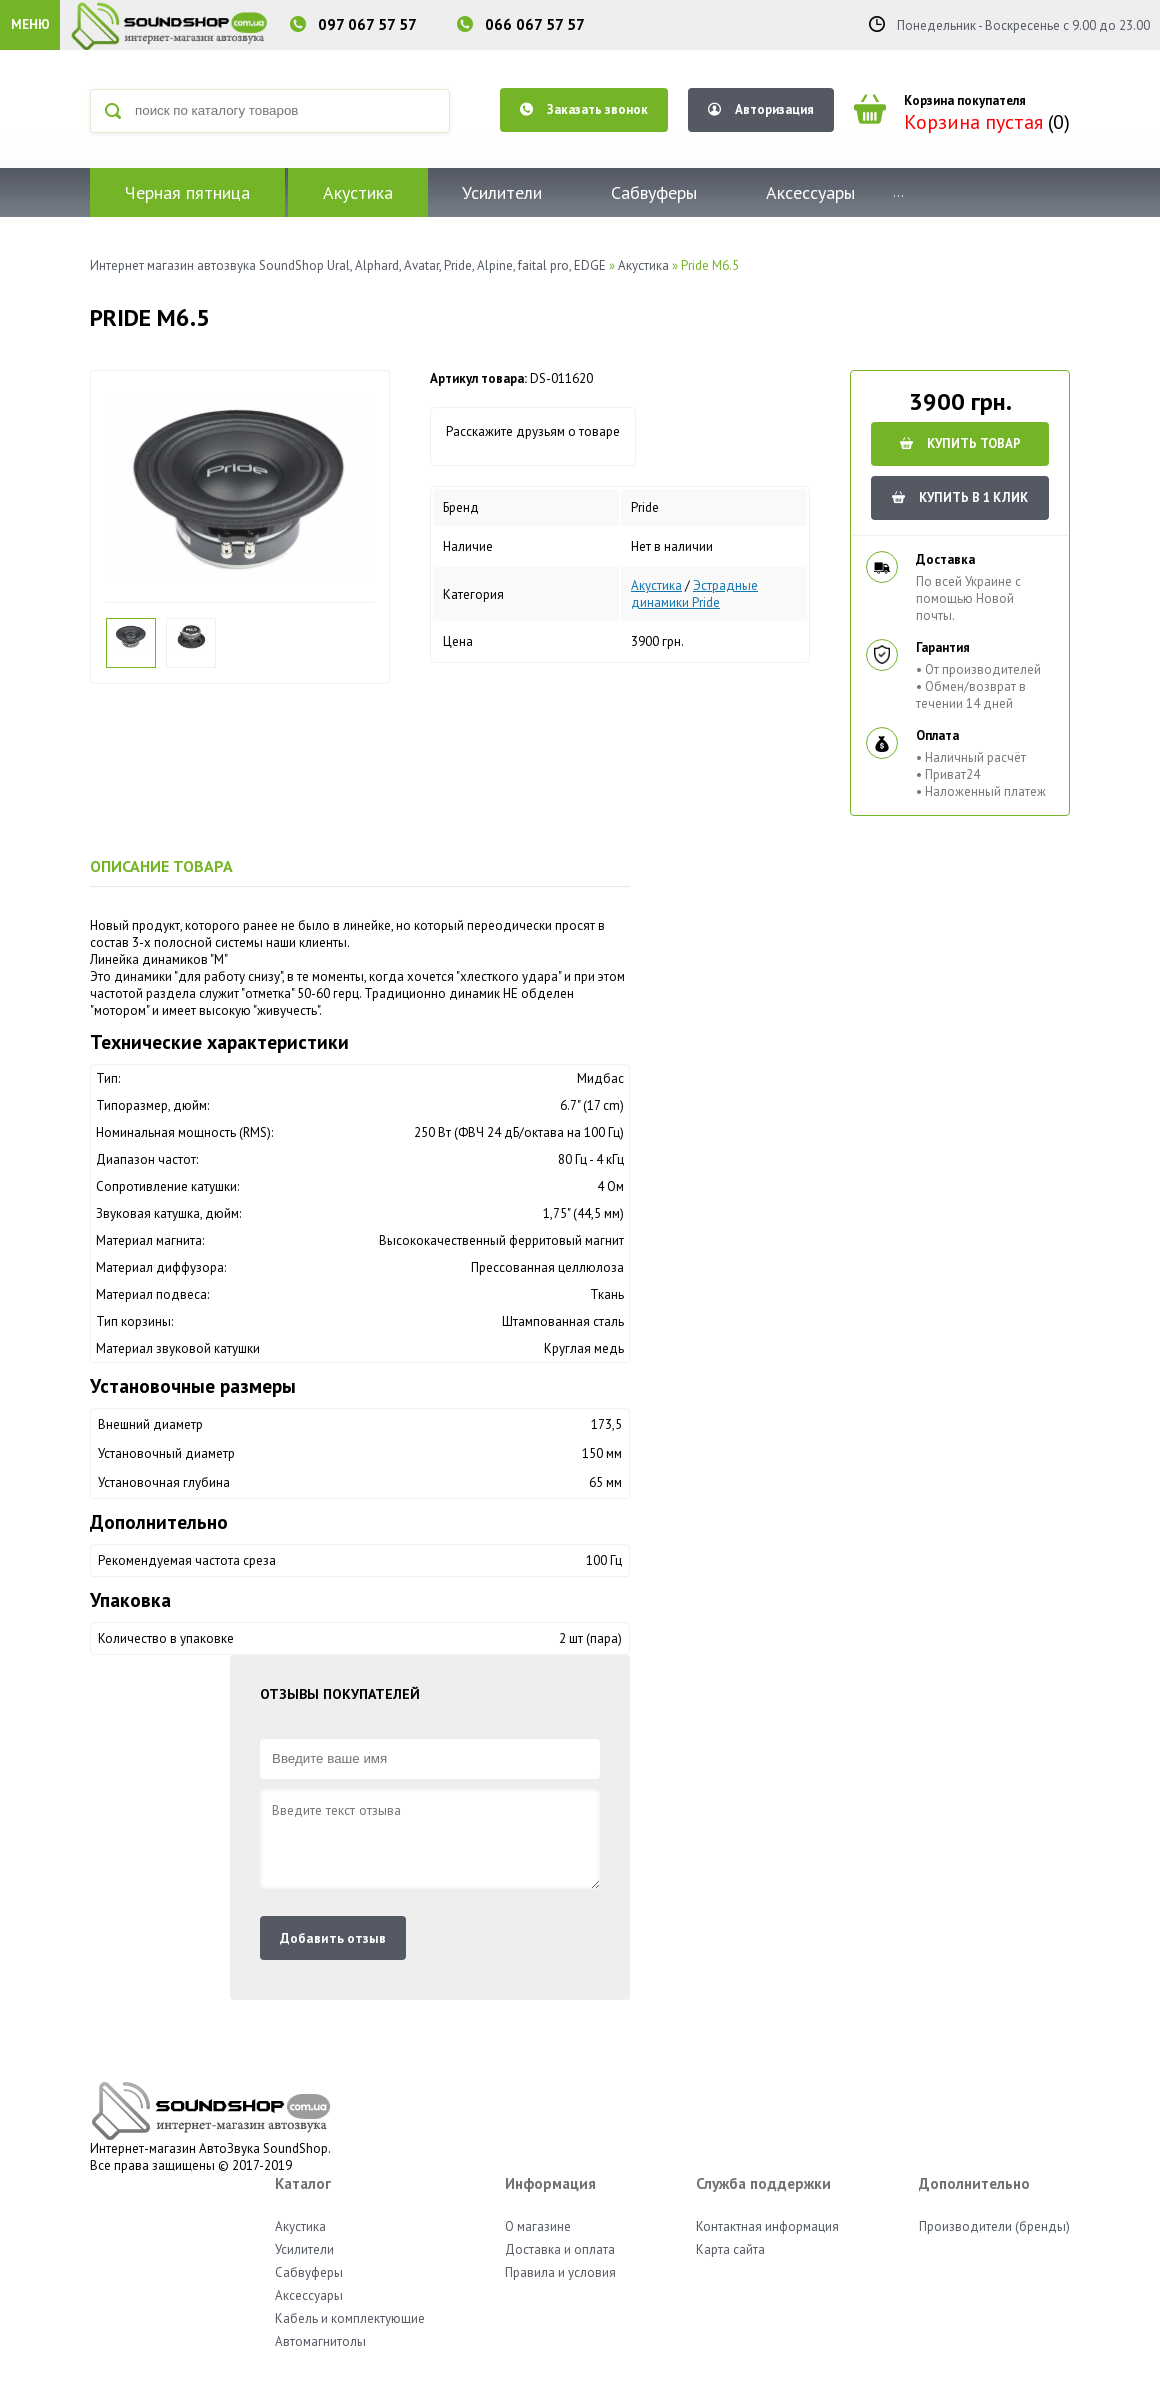  Describe the element at coordinates (320, 2341) in the screenshot. I see `Автомагнитолы` at that location.